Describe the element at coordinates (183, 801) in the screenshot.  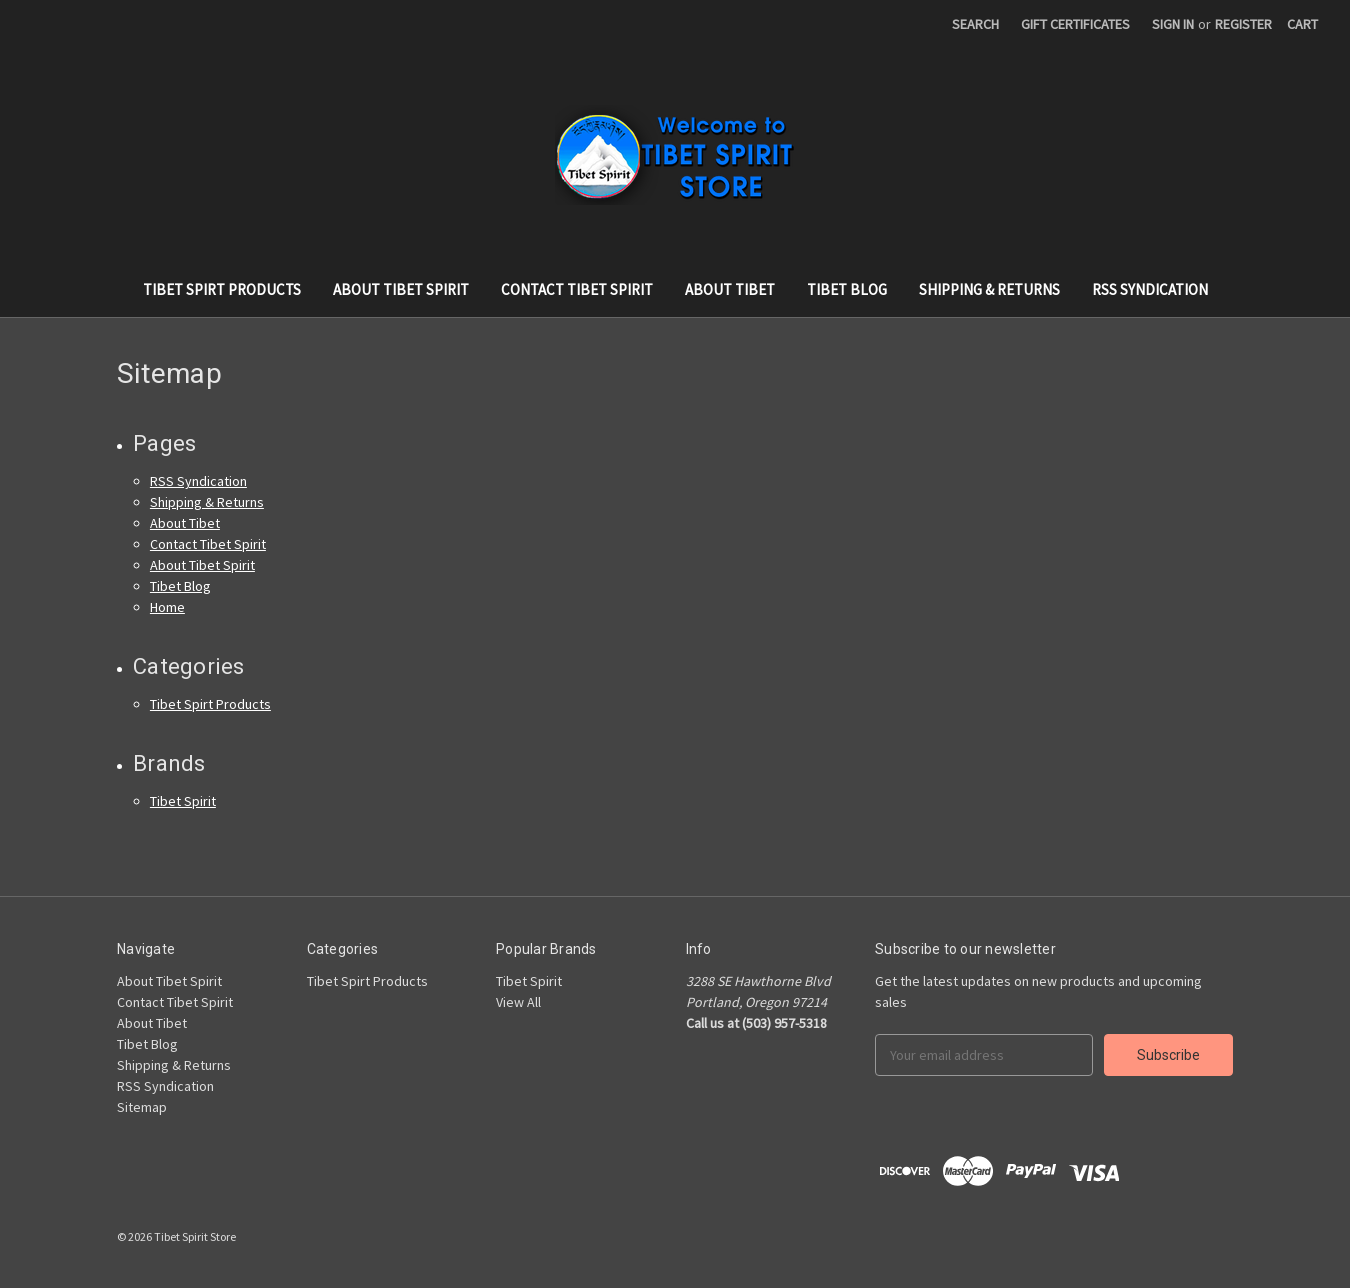
I see `Tibet Spirit` at that location.